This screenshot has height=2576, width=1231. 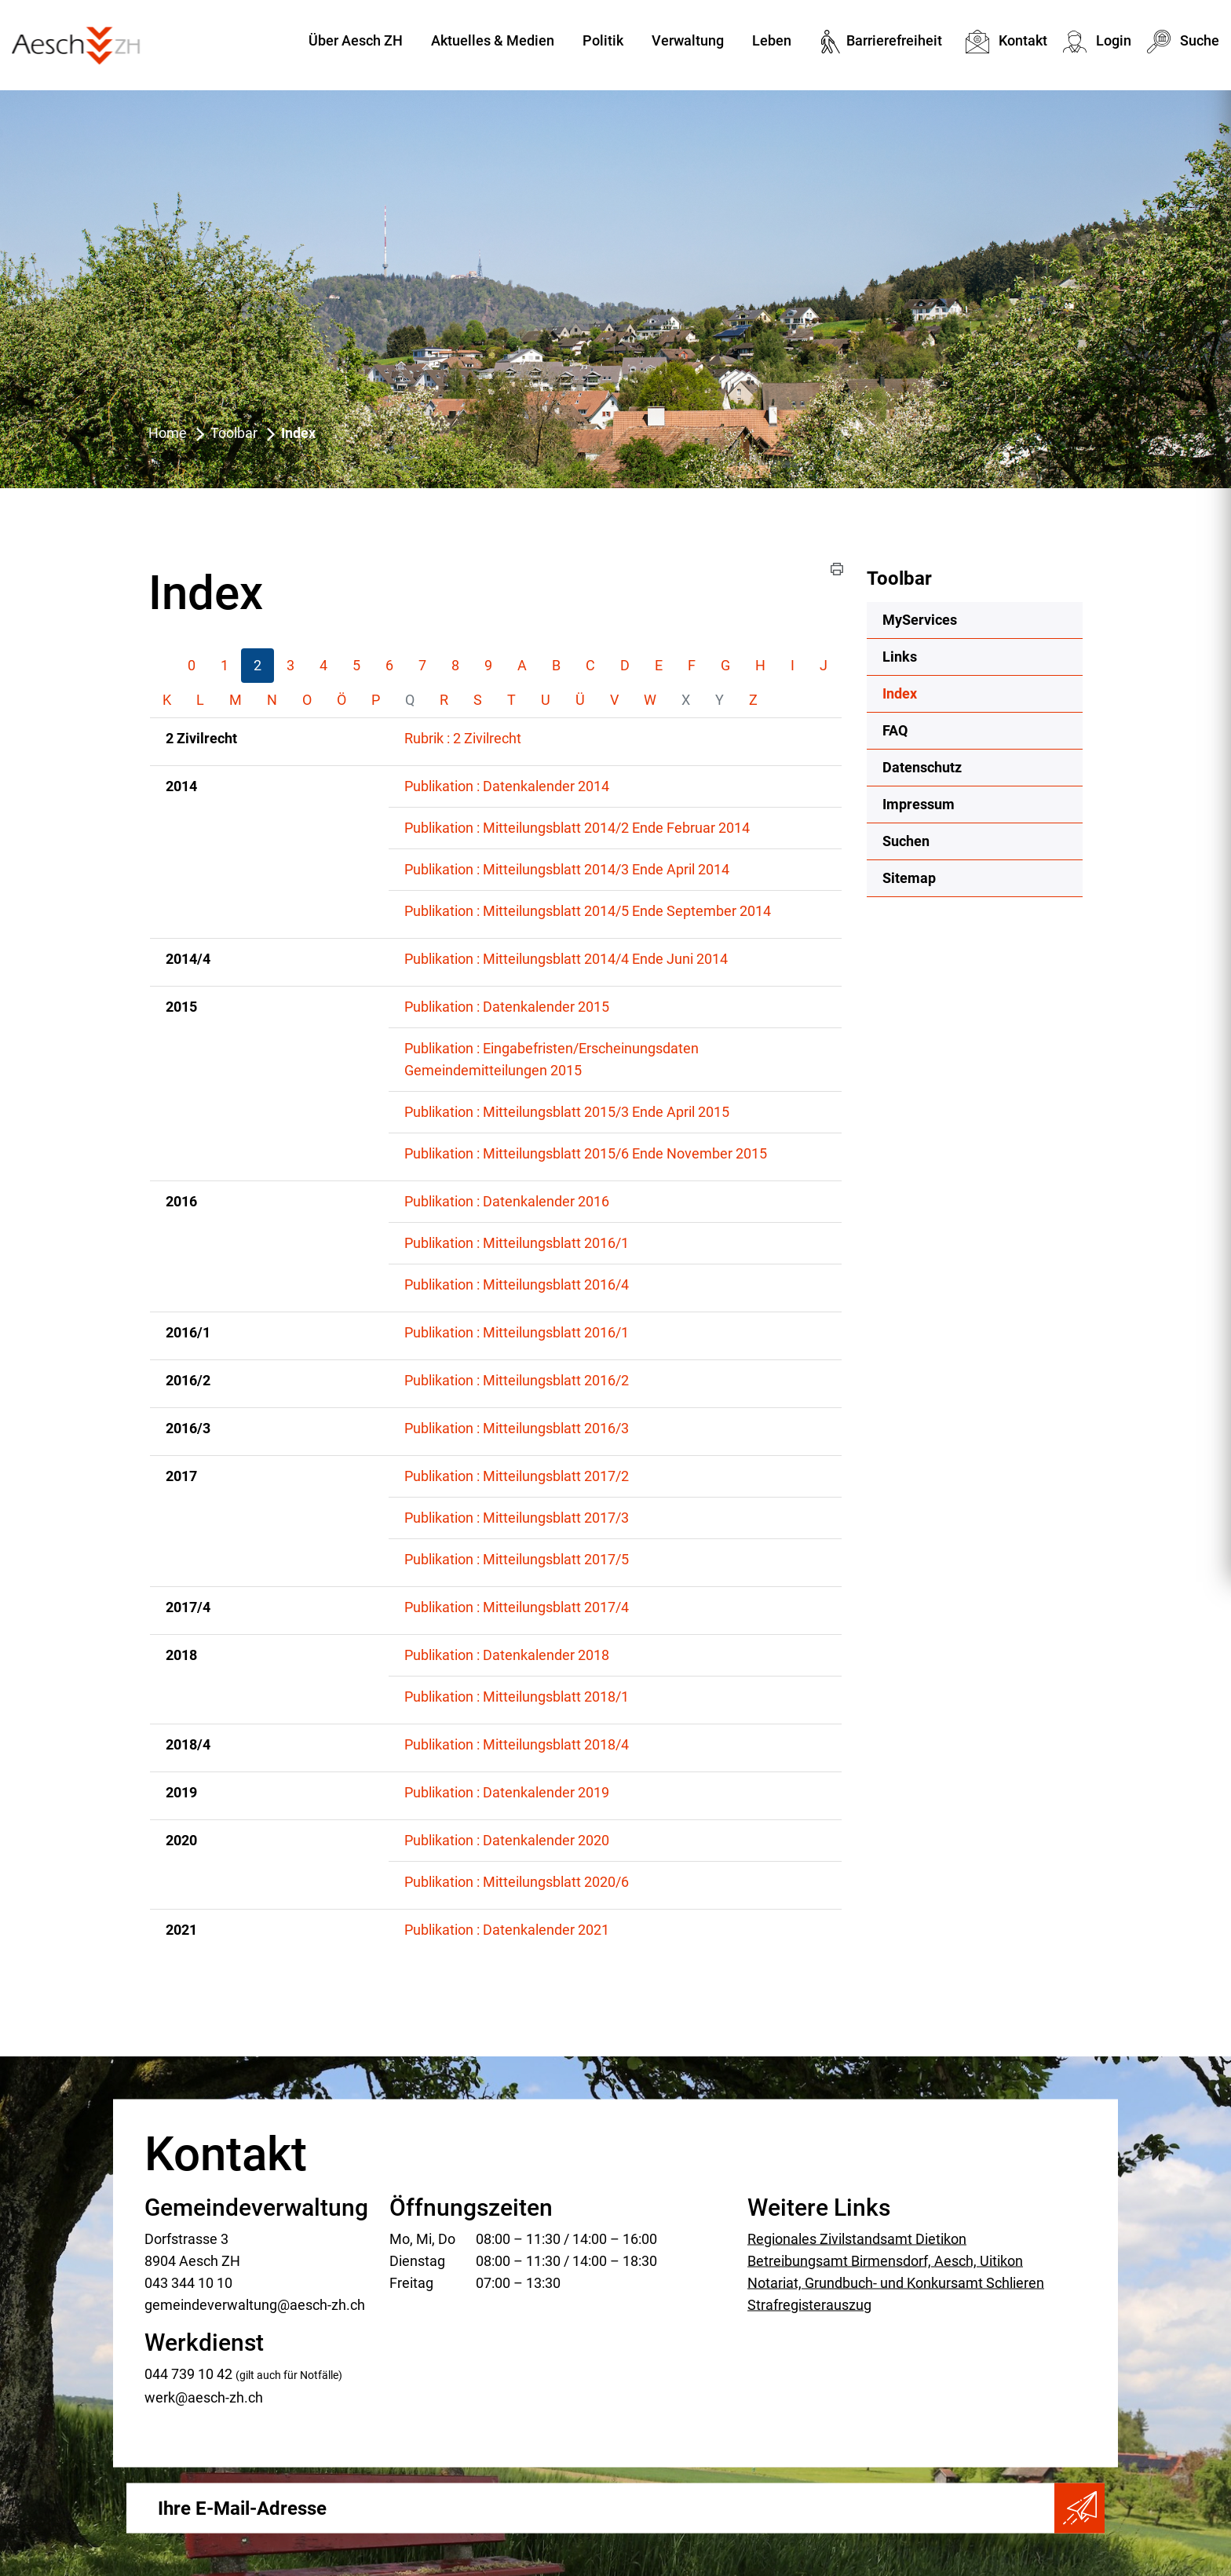 I want to click on Regionales Zivilstandsamt Dietikon, so click(x=856, y=2238).